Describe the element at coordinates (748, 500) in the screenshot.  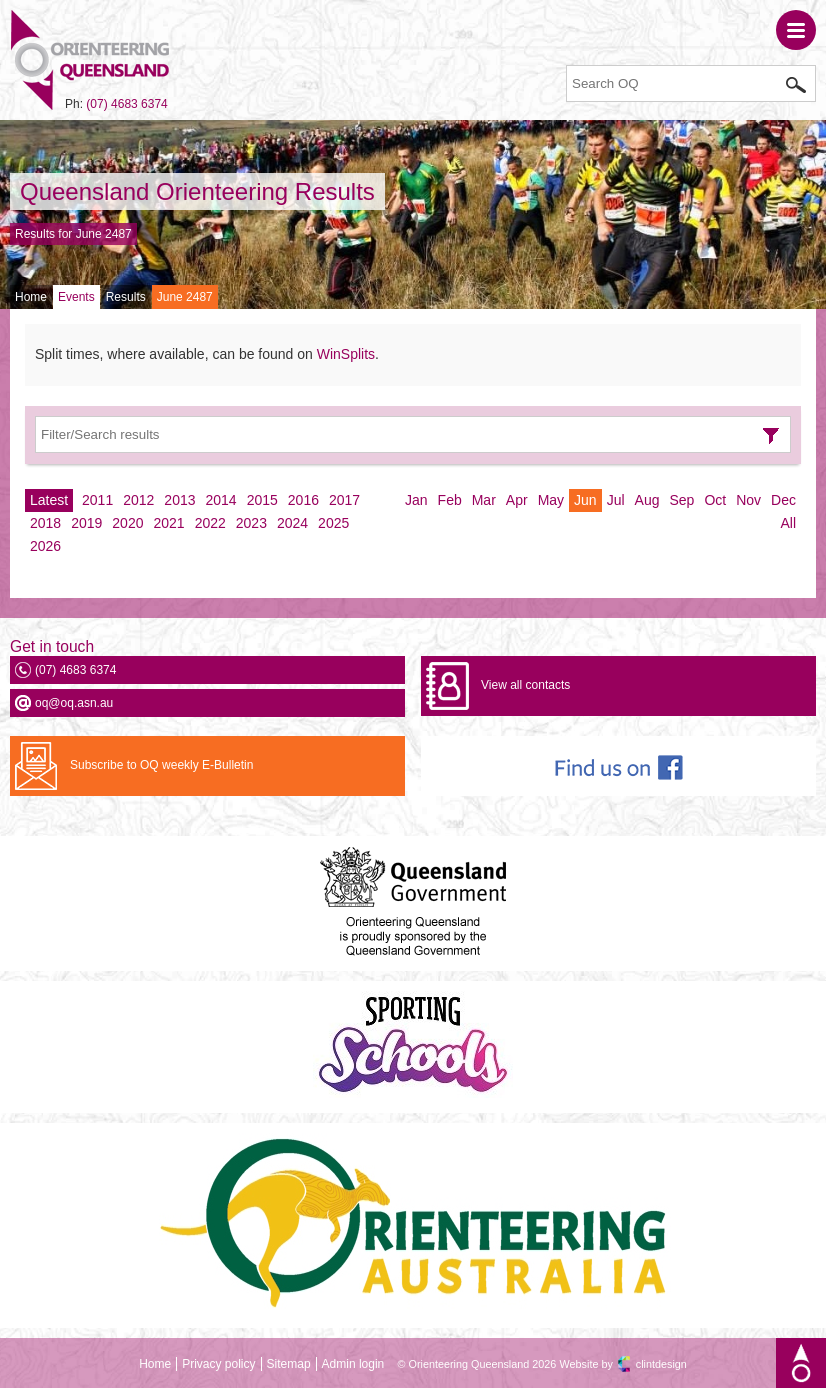
I see `Nov` at that location.